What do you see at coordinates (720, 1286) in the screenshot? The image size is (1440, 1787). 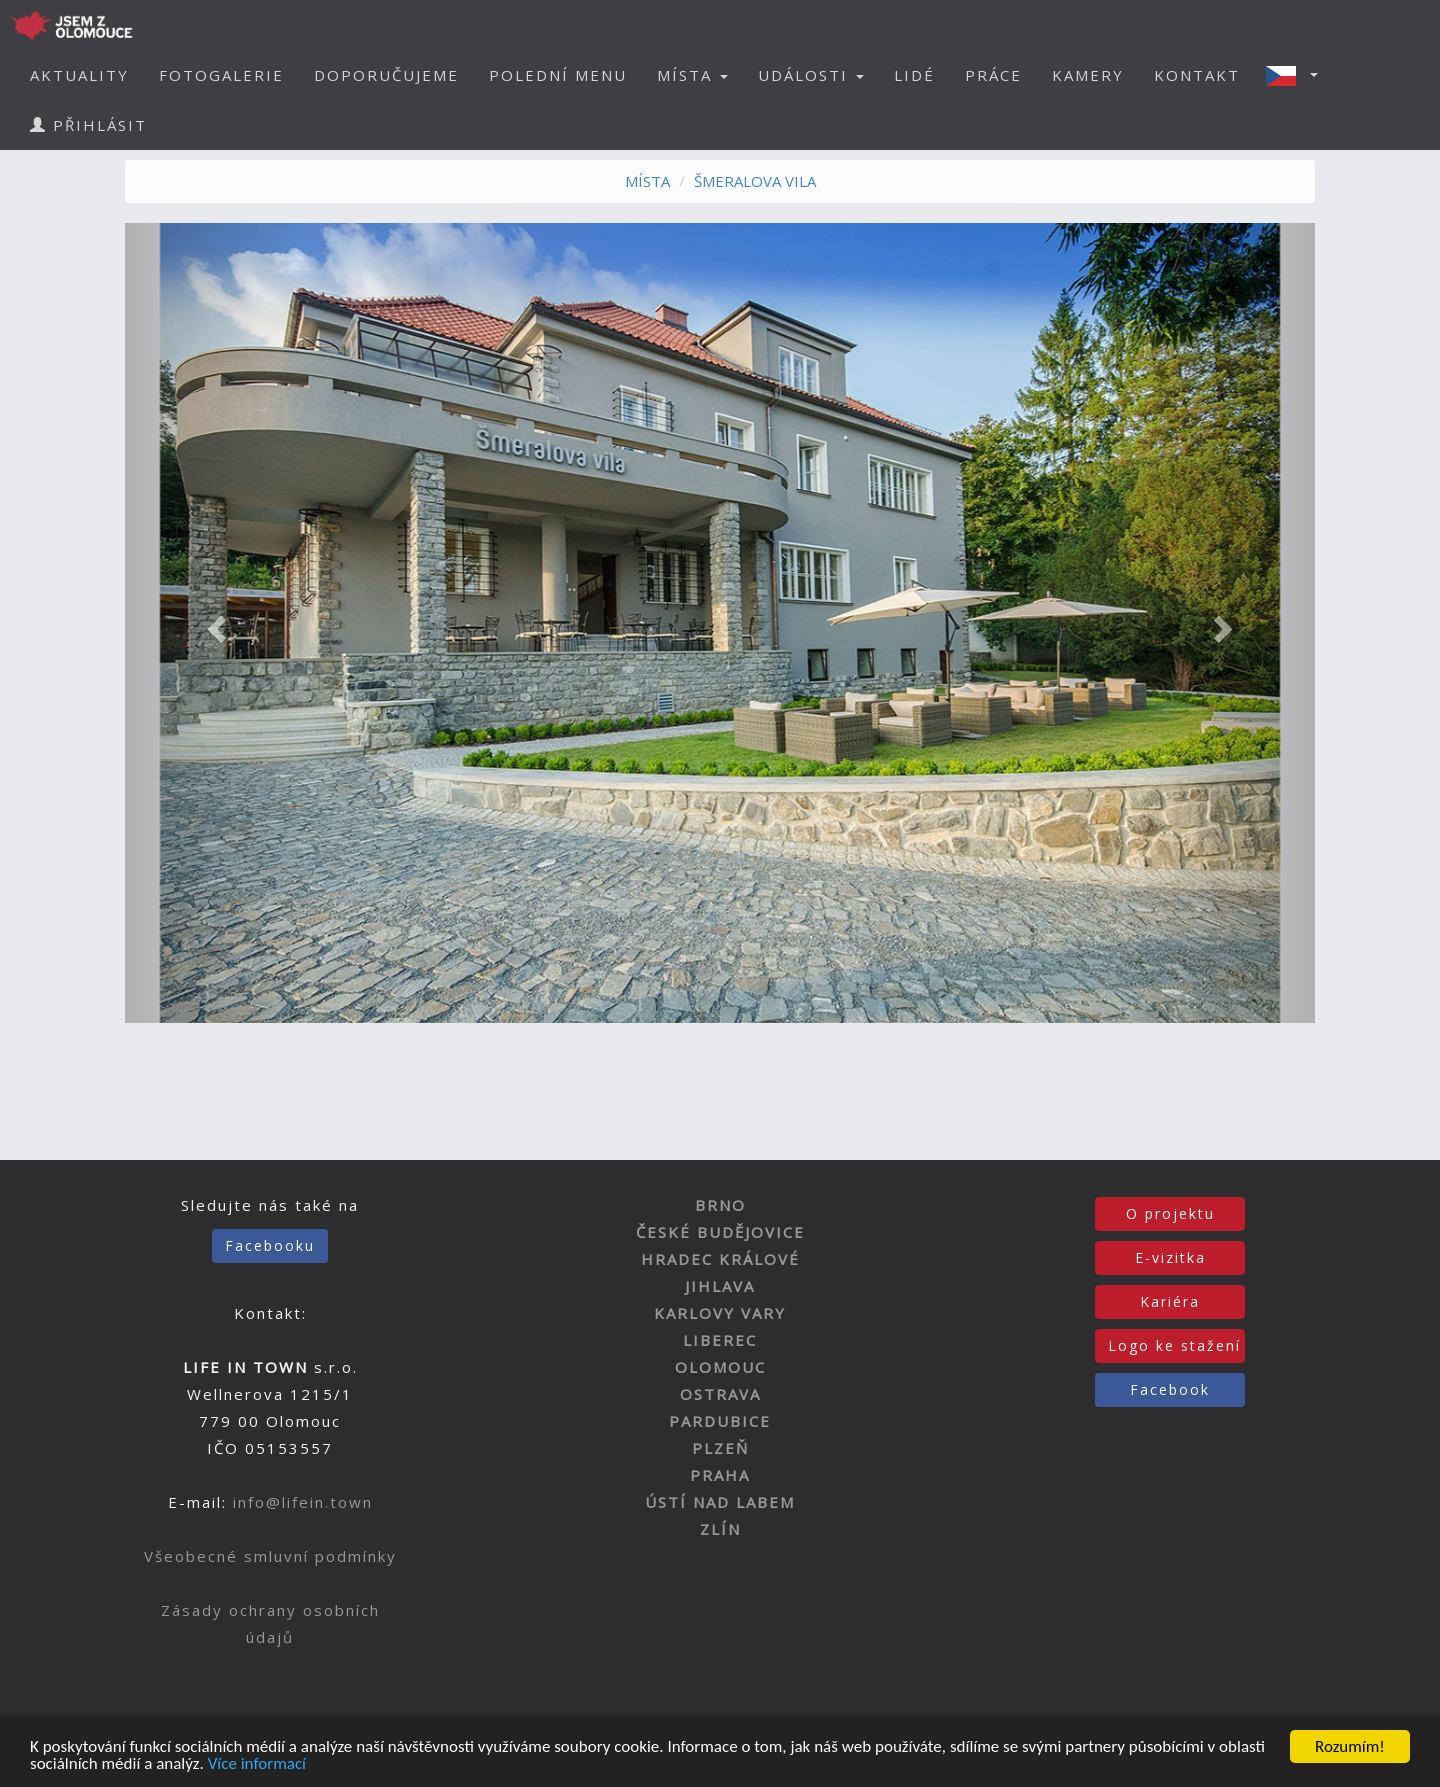 I see `JIHLAVA` at bounding box center [720, 1286].